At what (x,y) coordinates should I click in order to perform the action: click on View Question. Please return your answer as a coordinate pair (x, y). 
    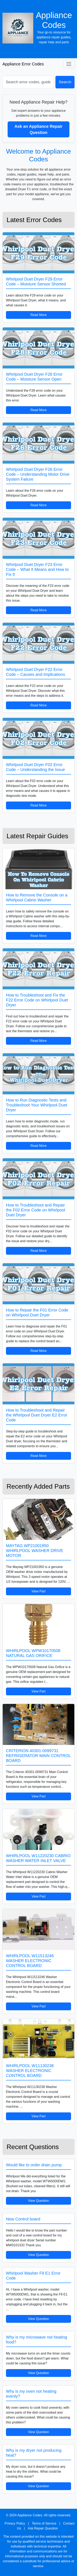
    Looking at the image, I should click on (38, 2200).